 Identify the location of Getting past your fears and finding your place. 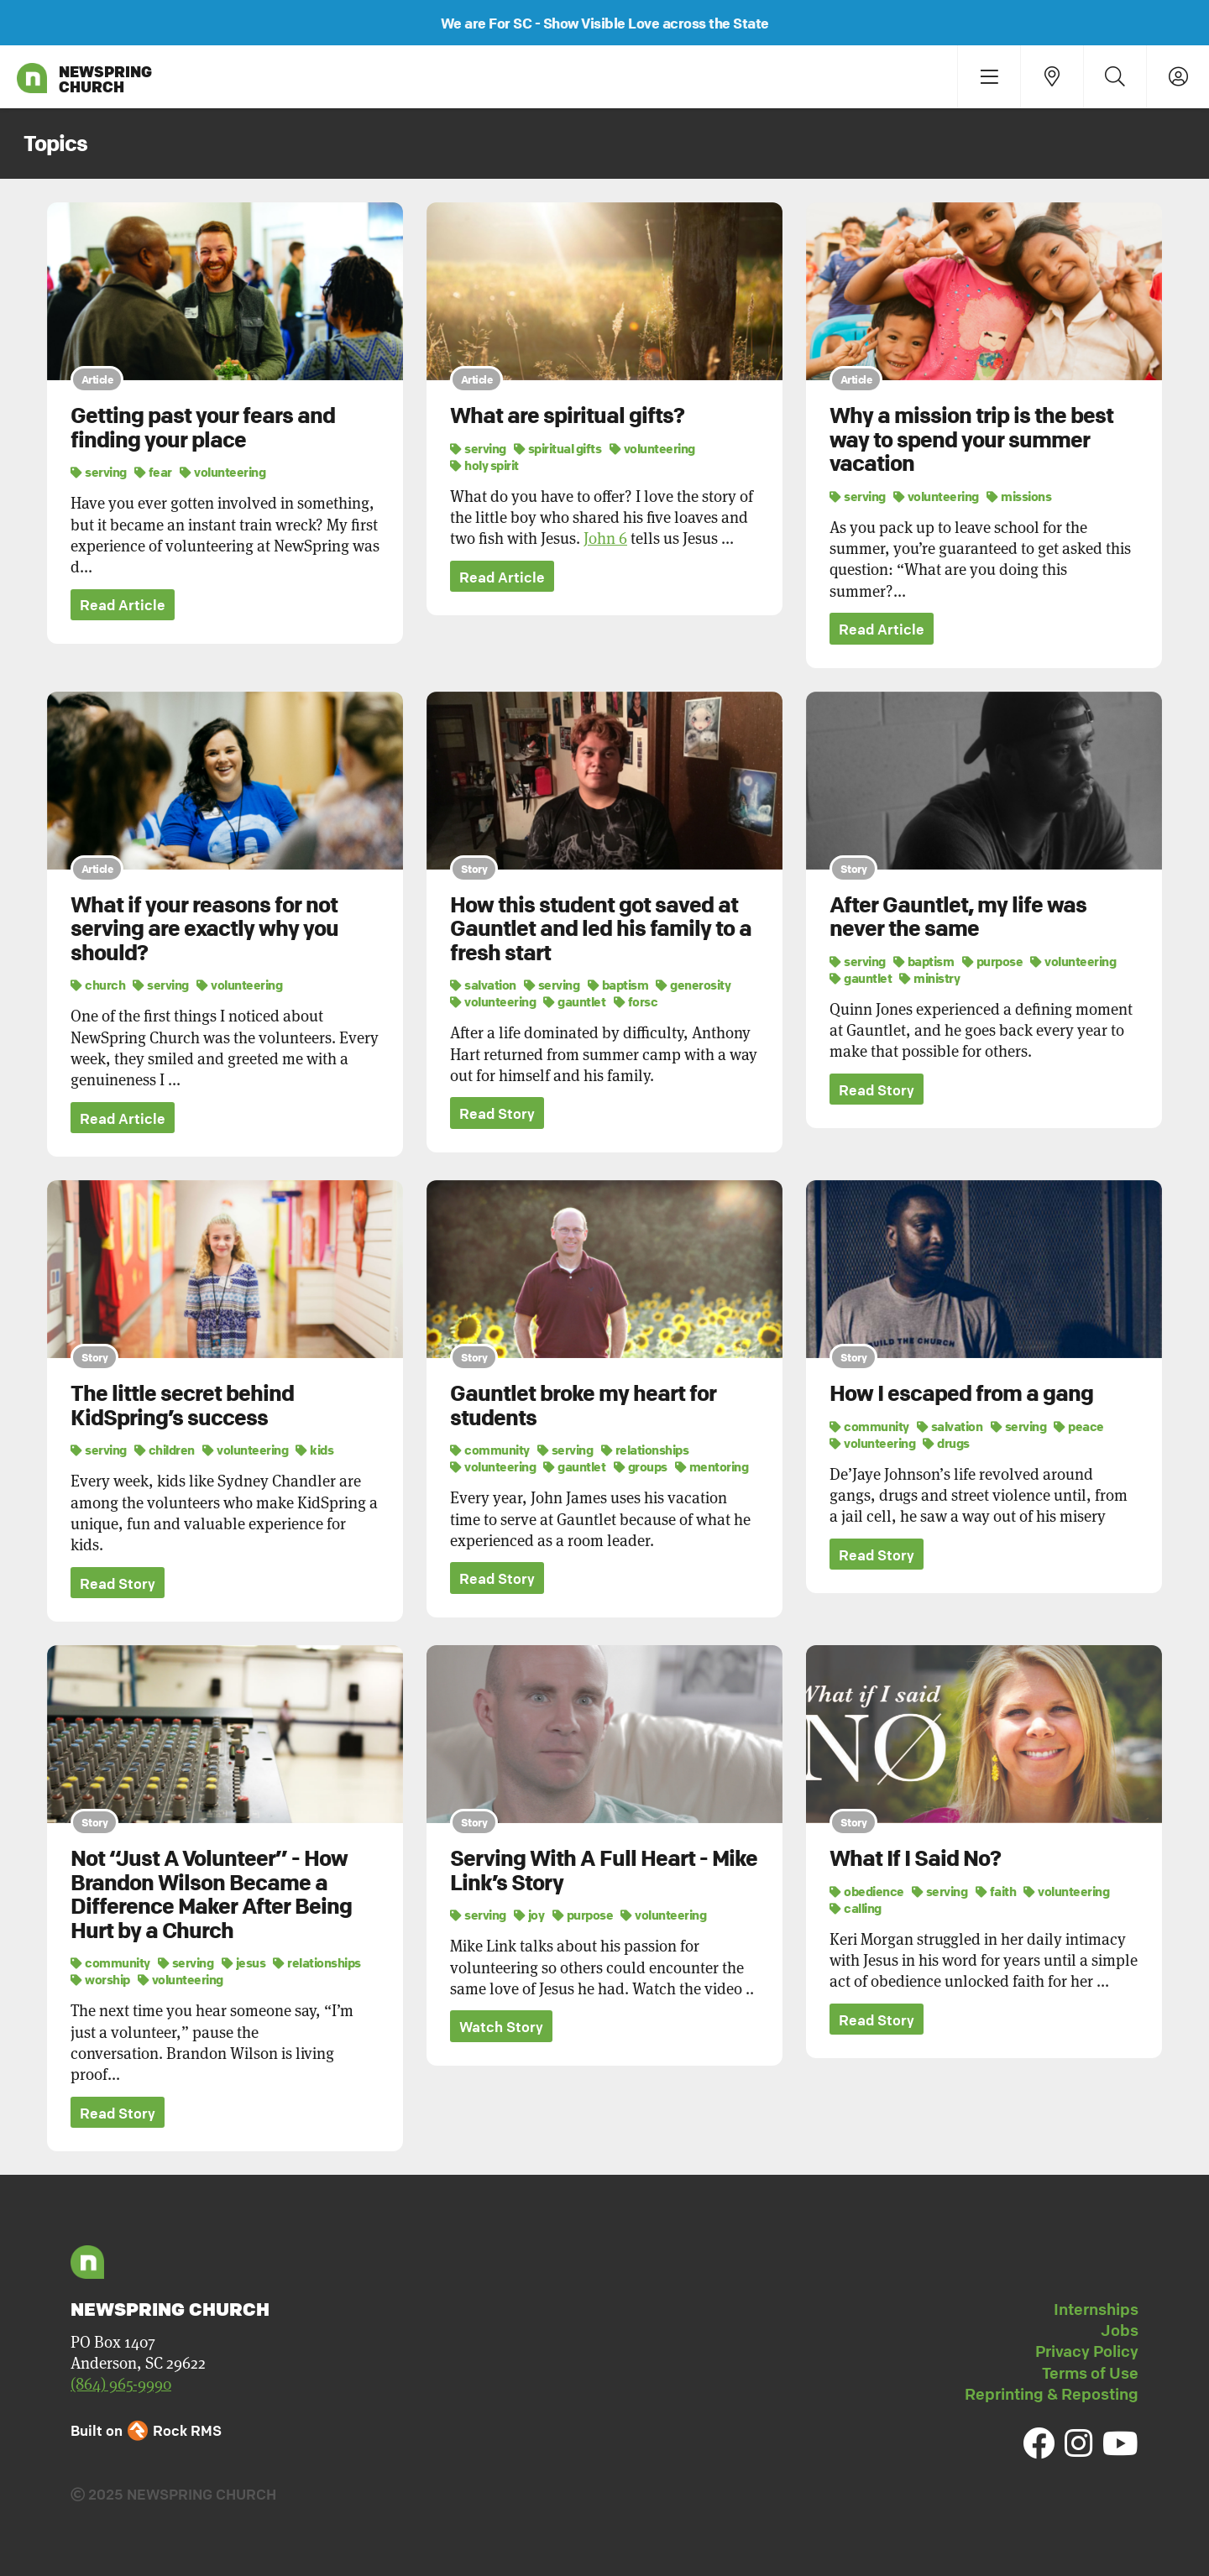
(203, 427).